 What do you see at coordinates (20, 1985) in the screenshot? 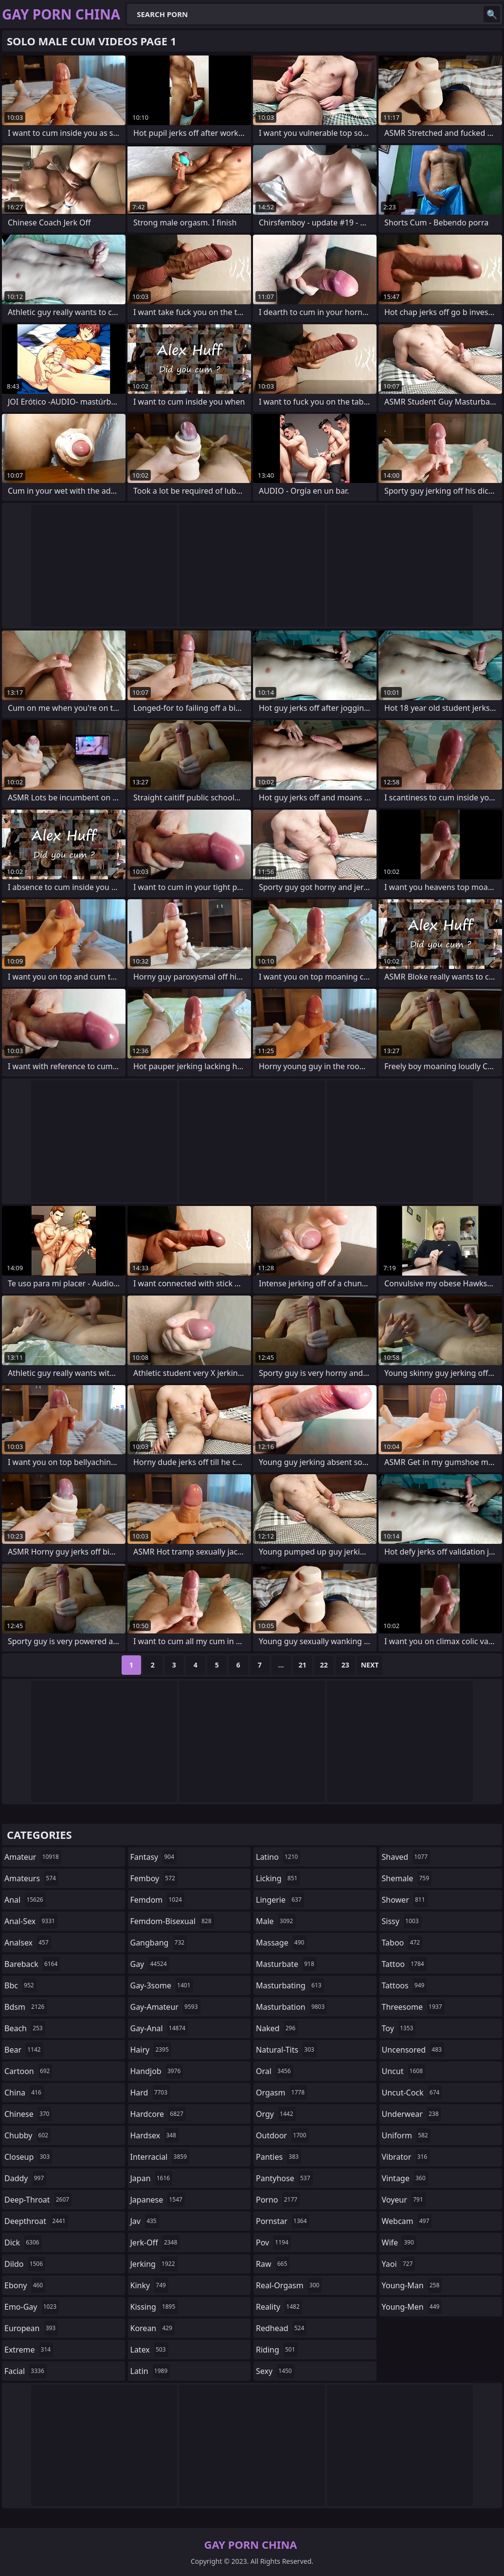
I see `bbc` at bounding box center [20, 1985].